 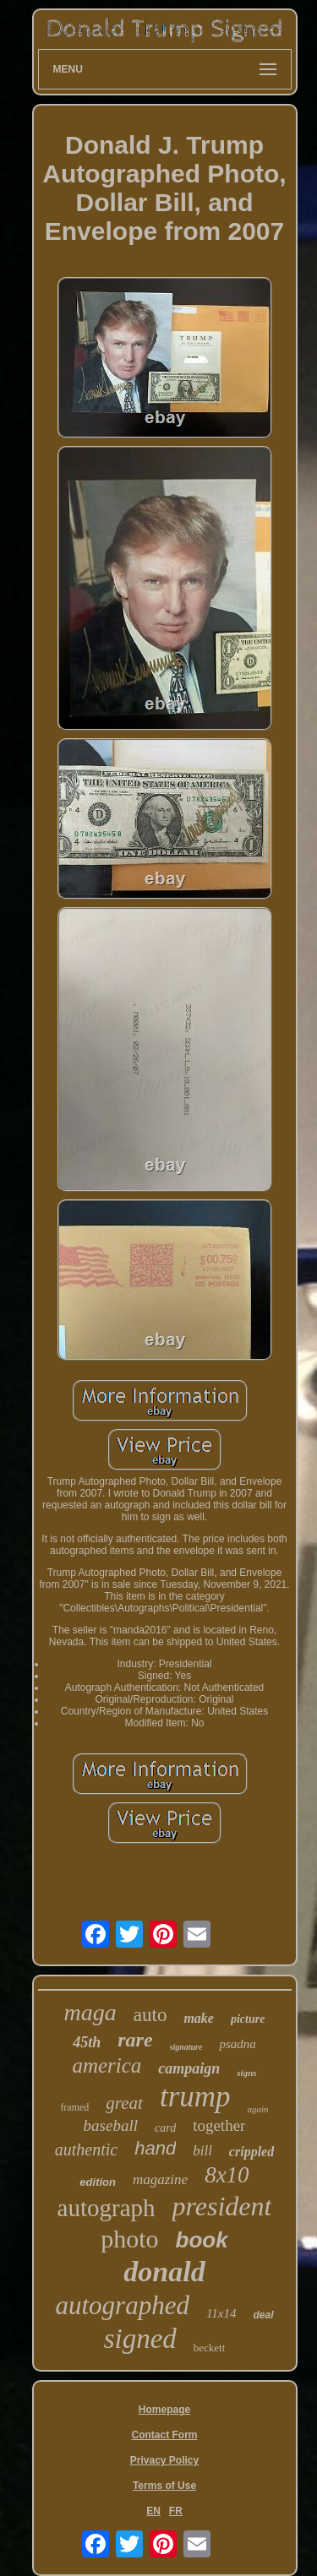 What do you see at coordinates (237, 2044) in the screenshot?
I see `psadna` at bounding box center [237, 2044].